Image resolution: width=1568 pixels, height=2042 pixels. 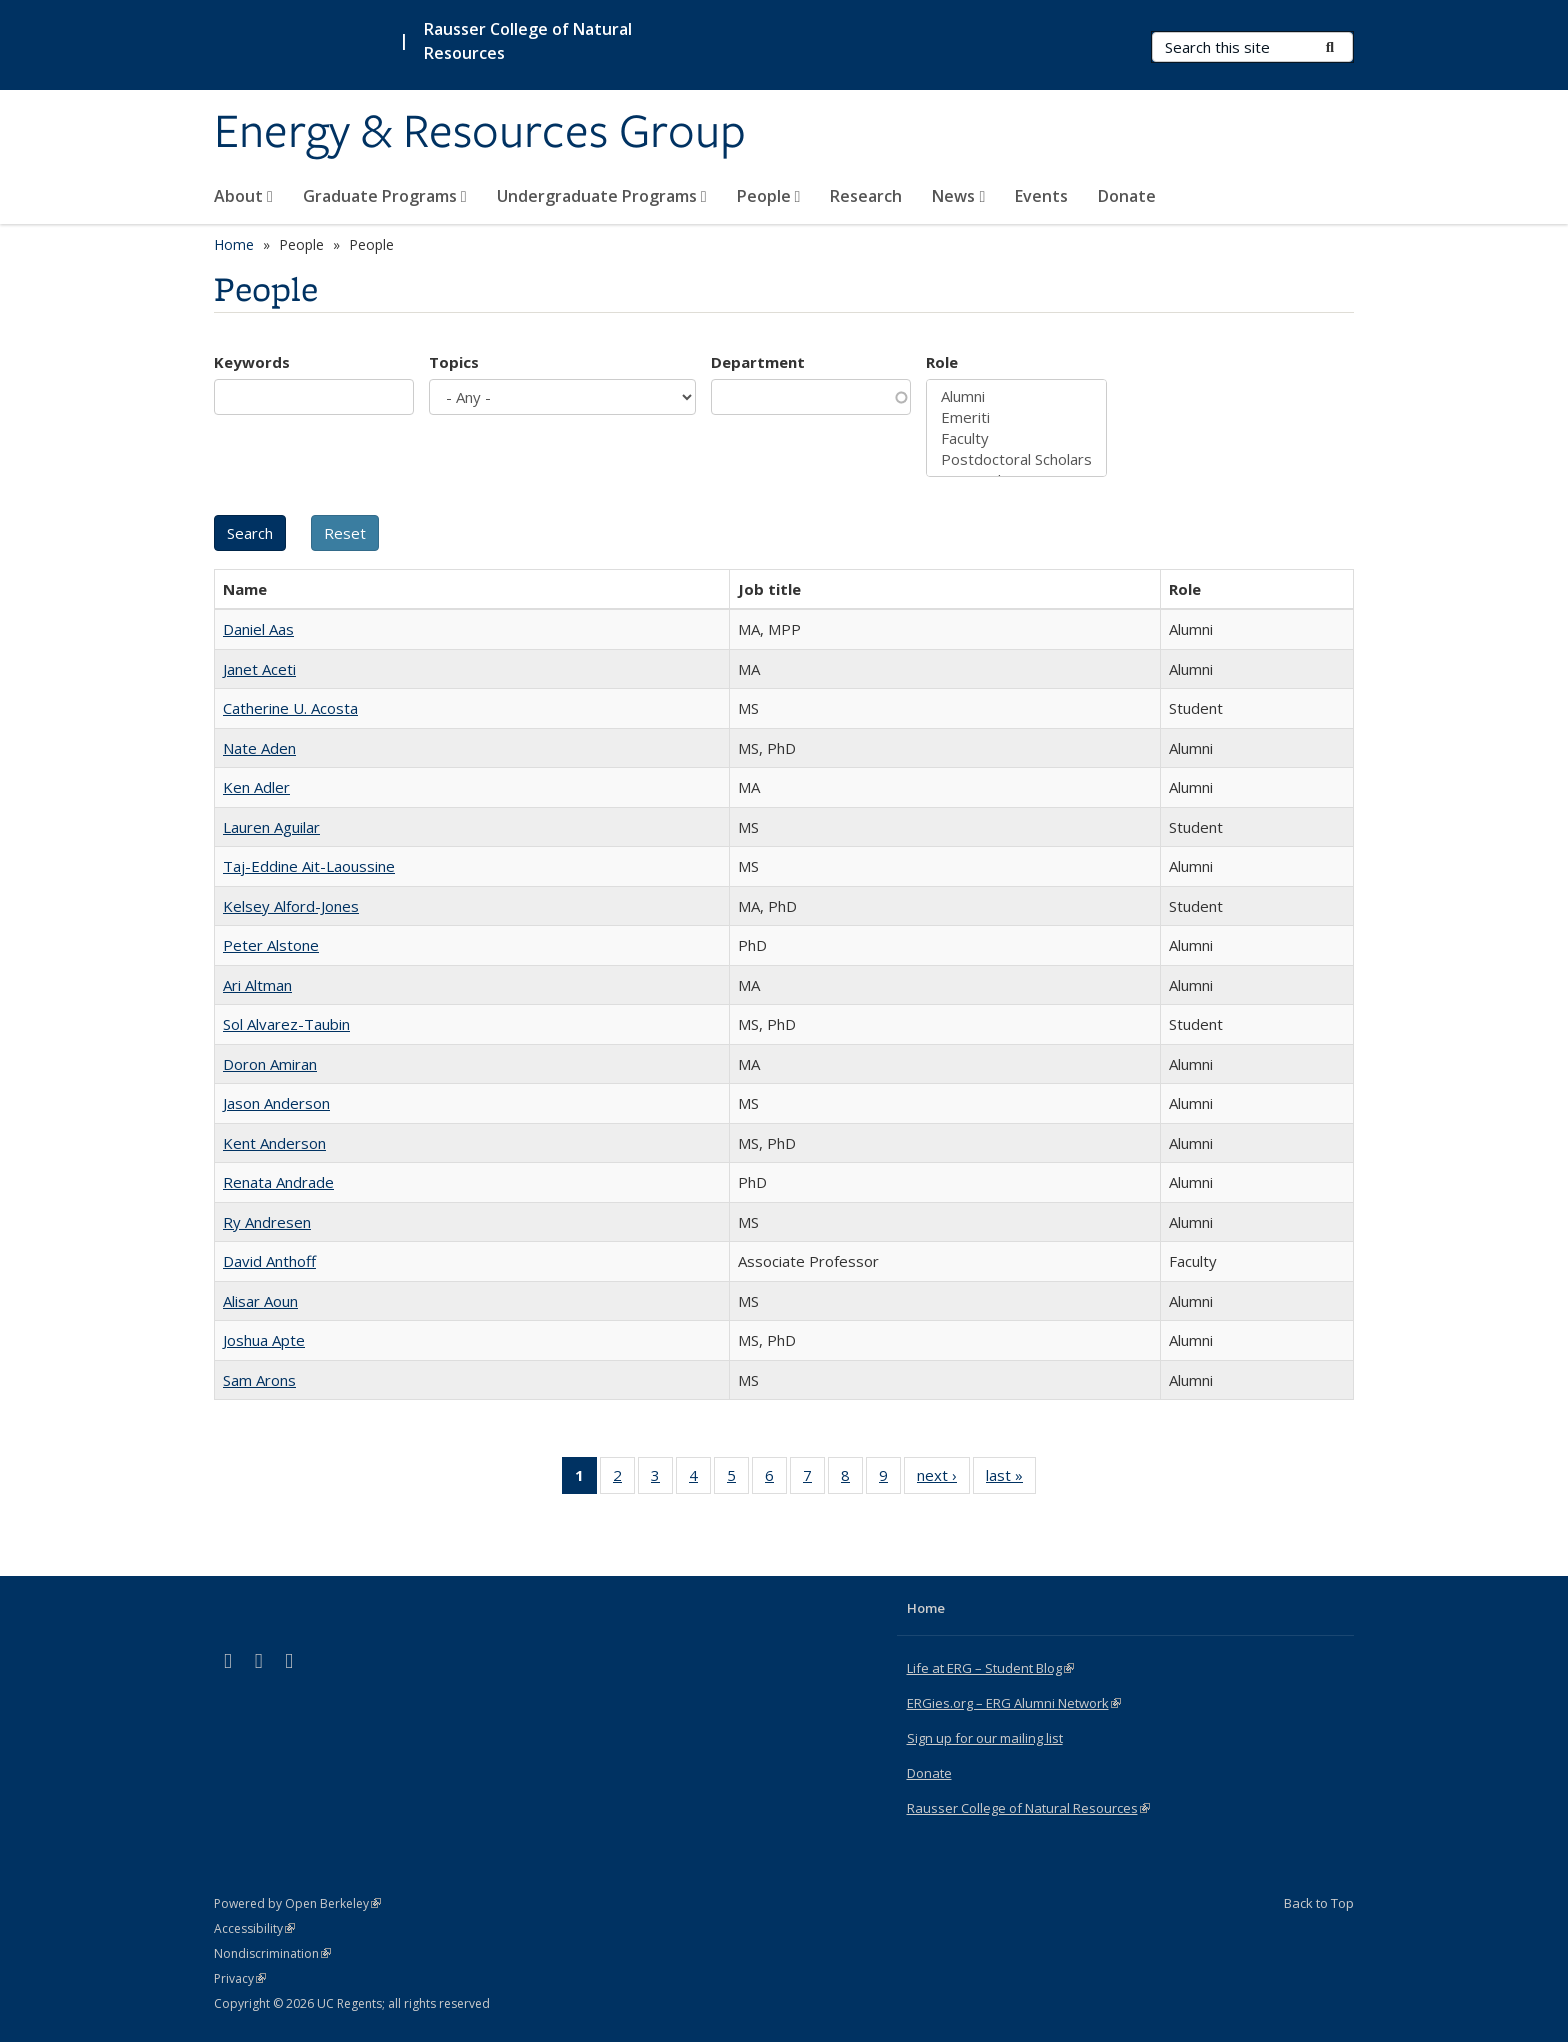 What do you see at coordinates (758, 362) in the screenshot?
I see `Department` at bounding box center [758, 362].